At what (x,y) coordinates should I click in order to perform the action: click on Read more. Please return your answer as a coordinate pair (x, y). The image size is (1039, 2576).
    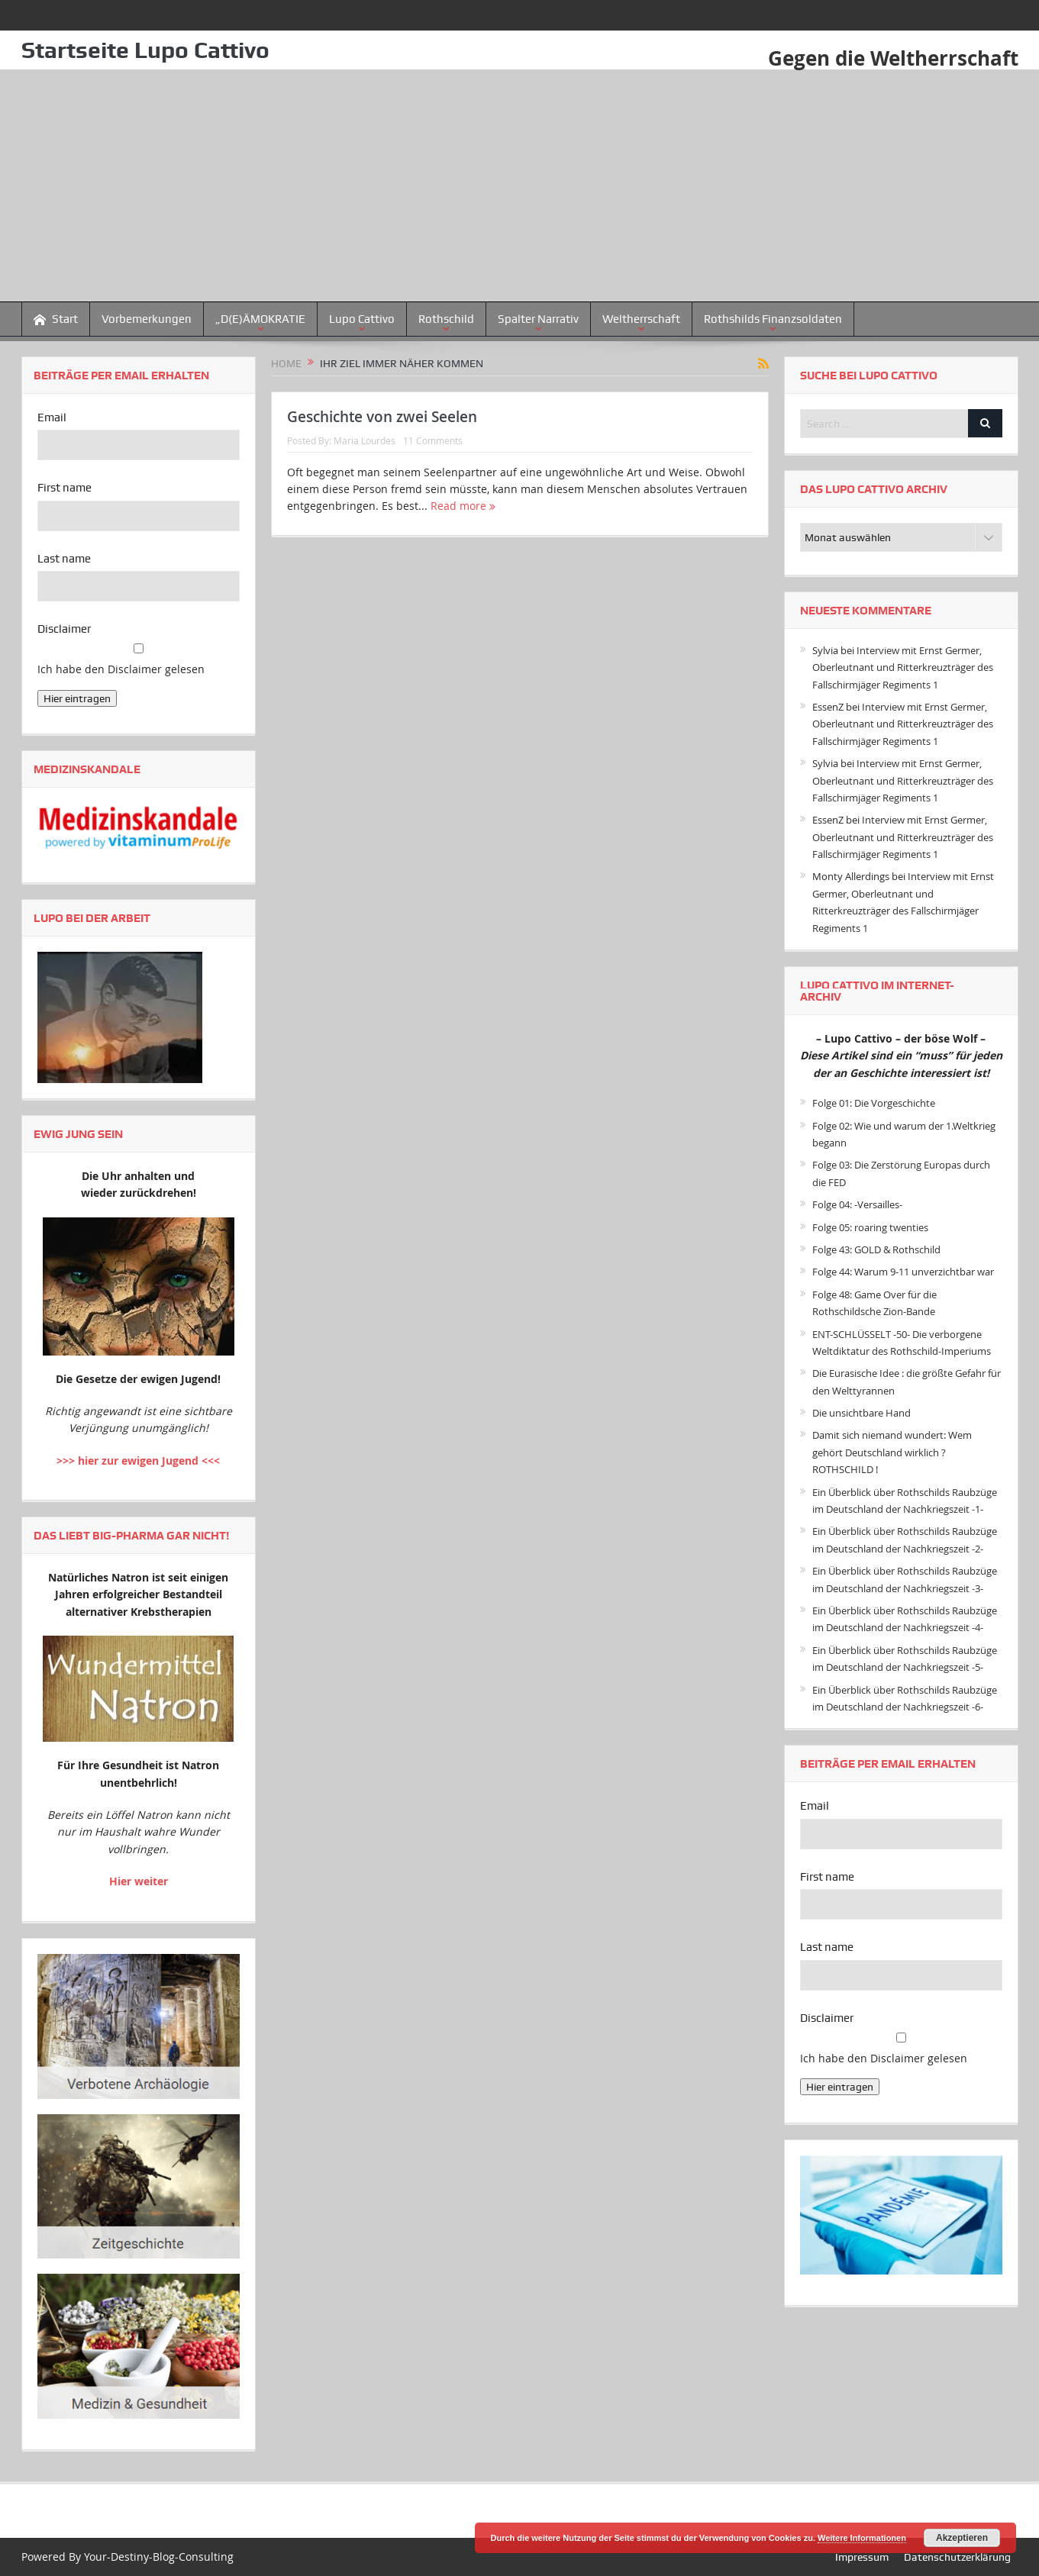
    Looking at the image, I should click on (463, 505).